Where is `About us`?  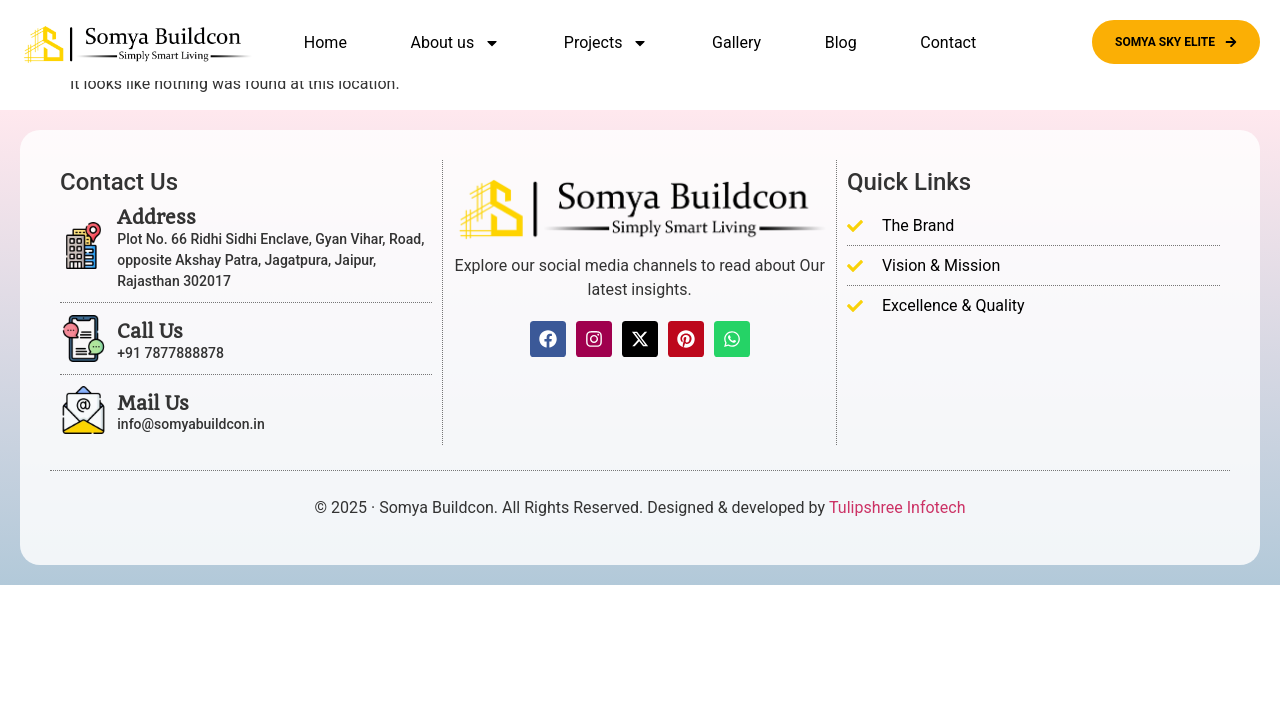
About us is located at coordinates (456, 43).